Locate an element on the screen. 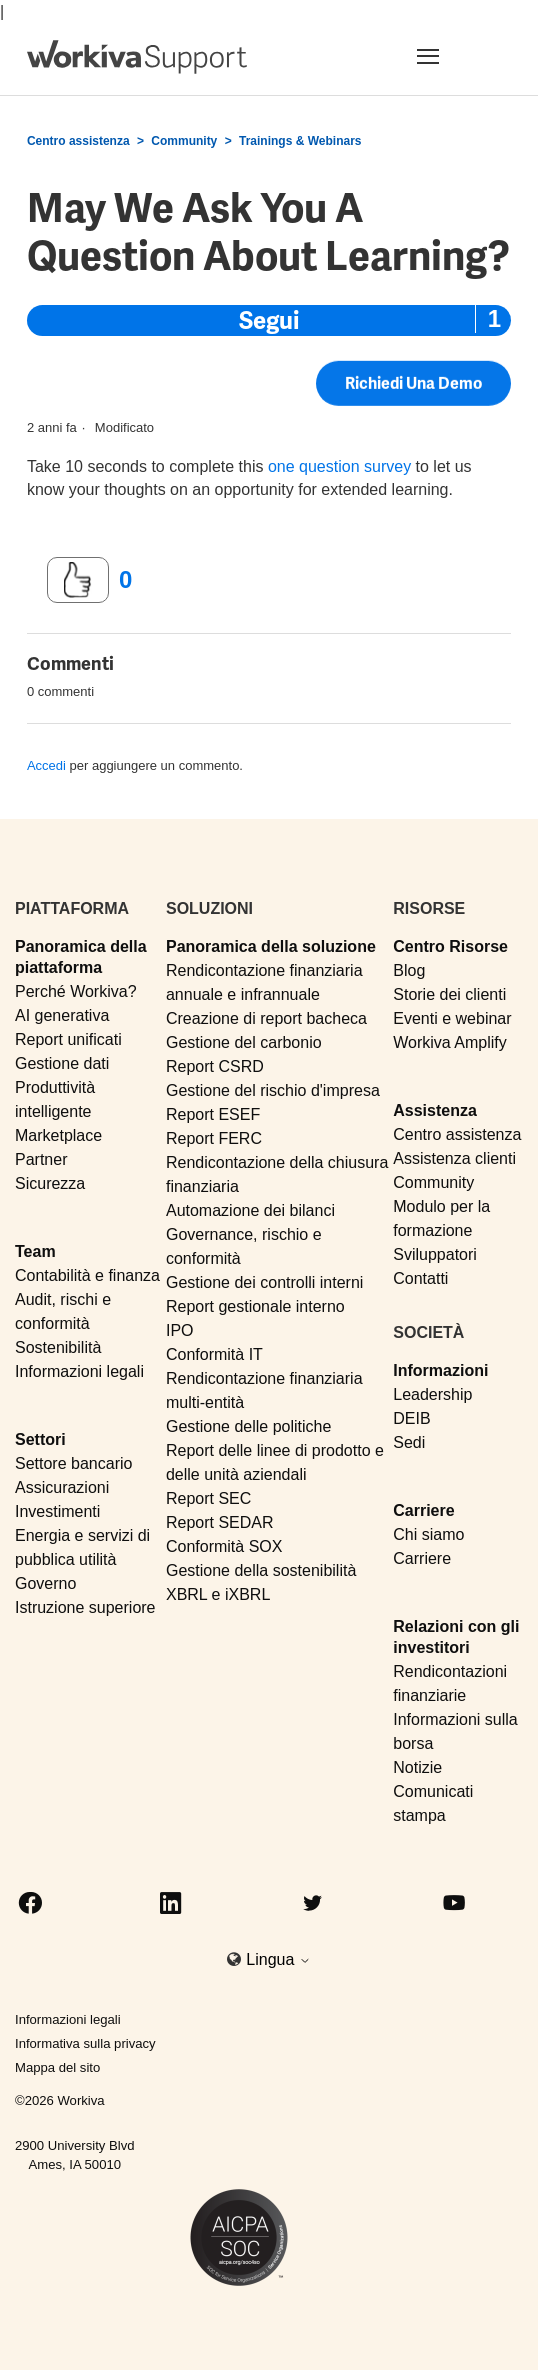 This screenshot has height=2370, width=538. Report CSRD is located at coordinates (215, 1066).